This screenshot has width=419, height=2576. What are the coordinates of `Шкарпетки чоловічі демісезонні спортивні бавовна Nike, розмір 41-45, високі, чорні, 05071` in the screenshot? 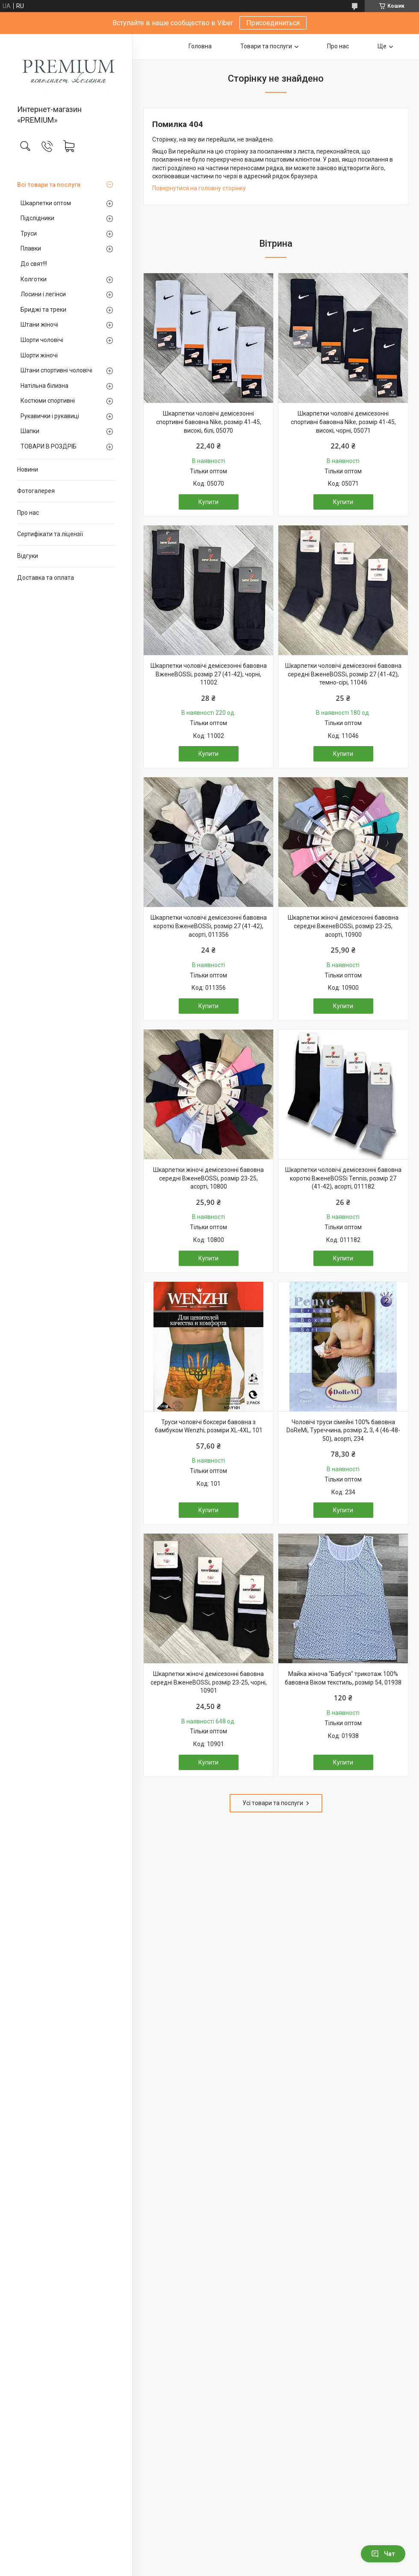 It's located at (343, 422).